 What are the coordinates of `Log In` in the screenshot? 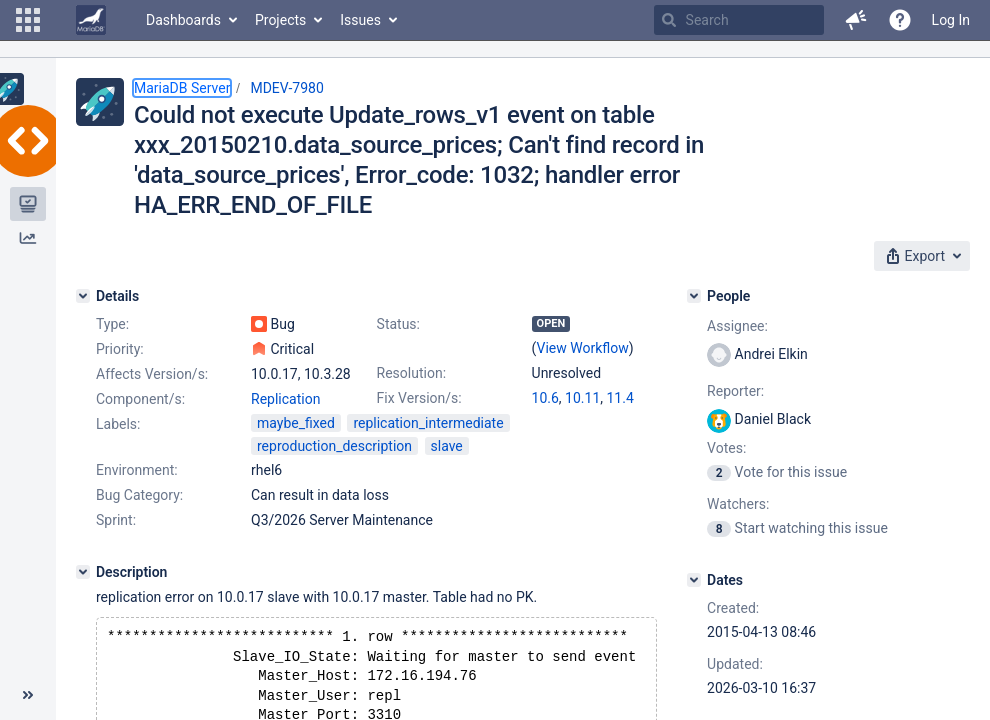 It's located at (951, 20).